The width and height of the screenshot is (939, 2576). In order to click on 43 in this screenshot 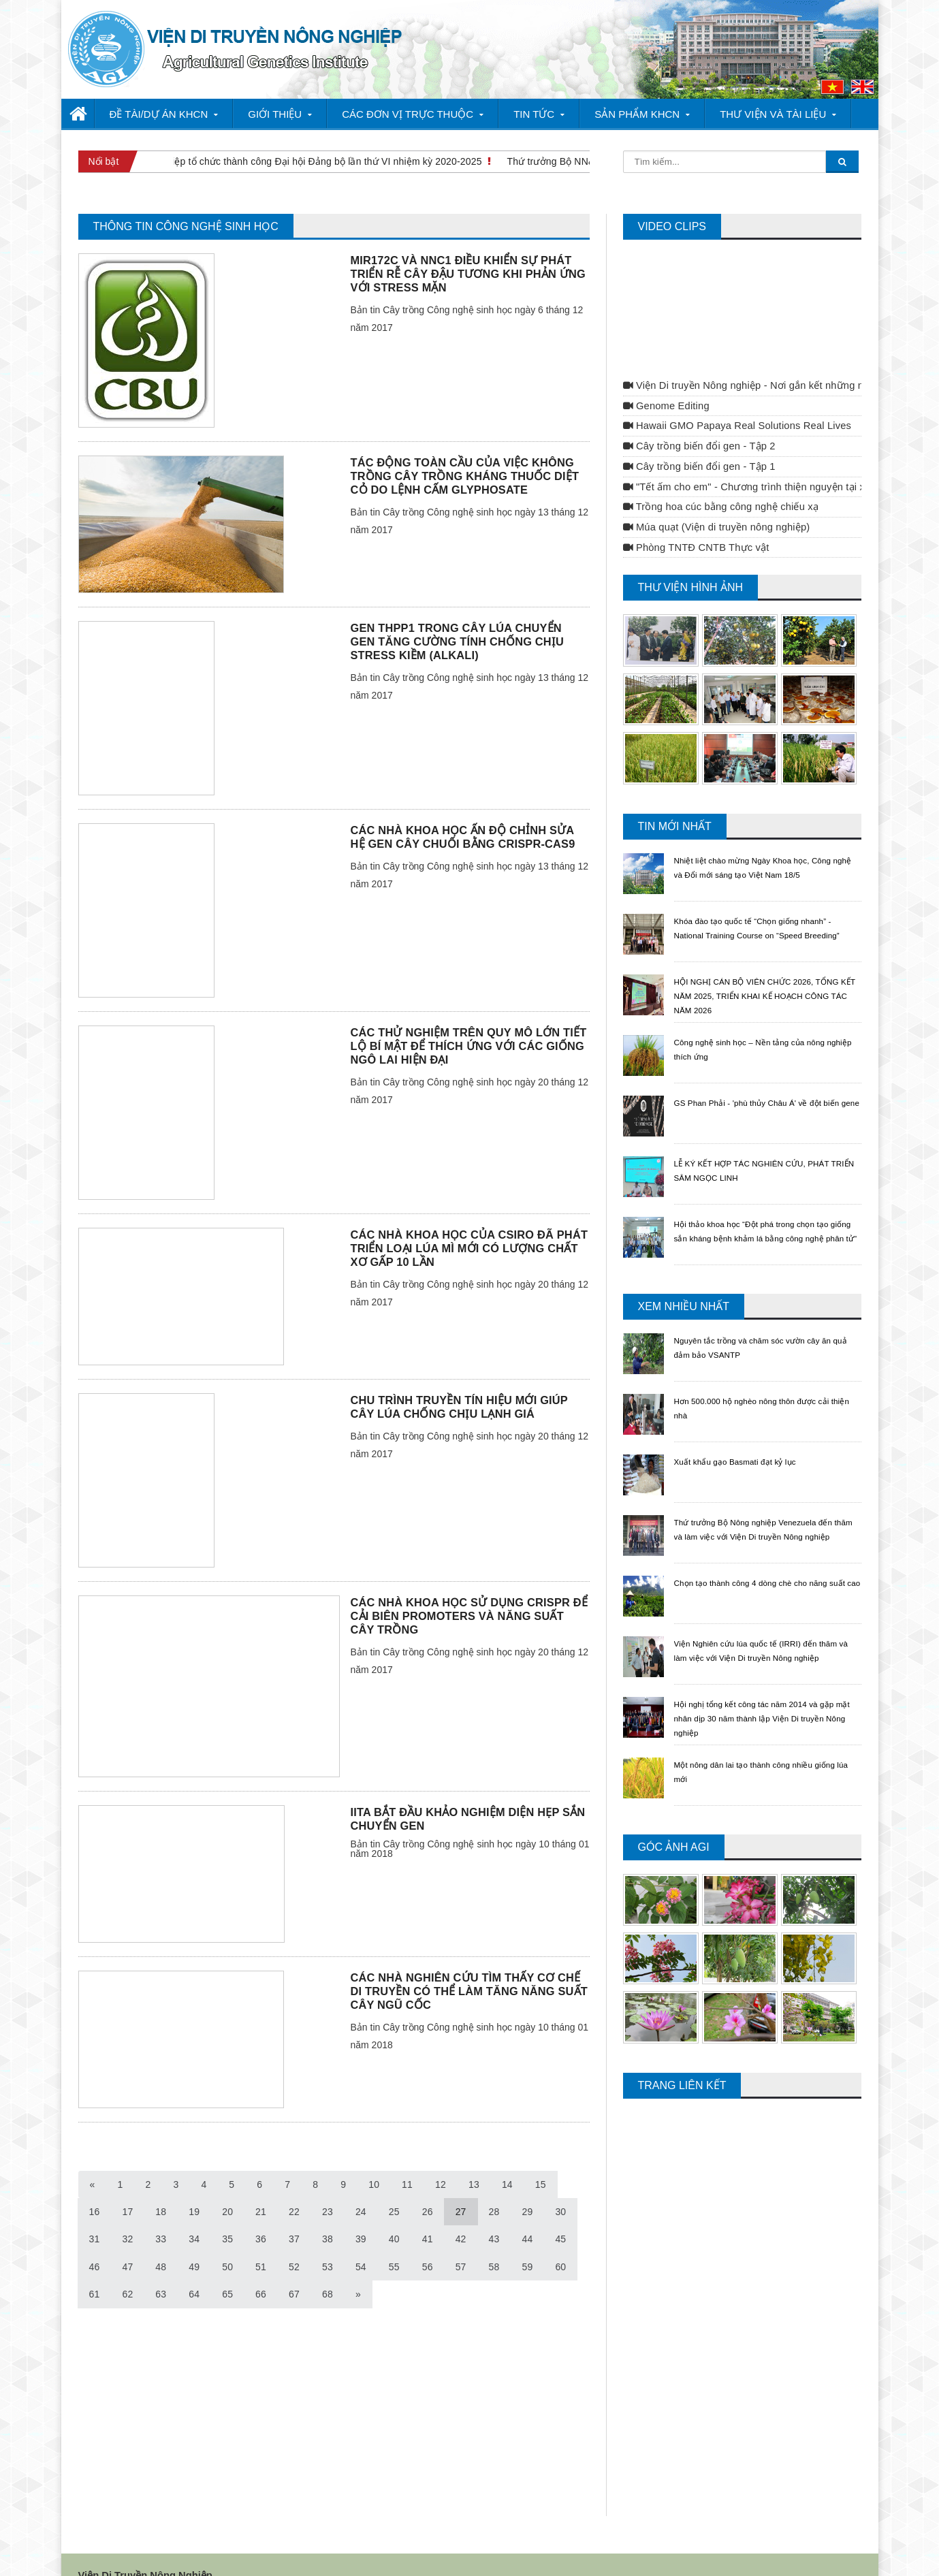, I will do `click(458, 2215)`.